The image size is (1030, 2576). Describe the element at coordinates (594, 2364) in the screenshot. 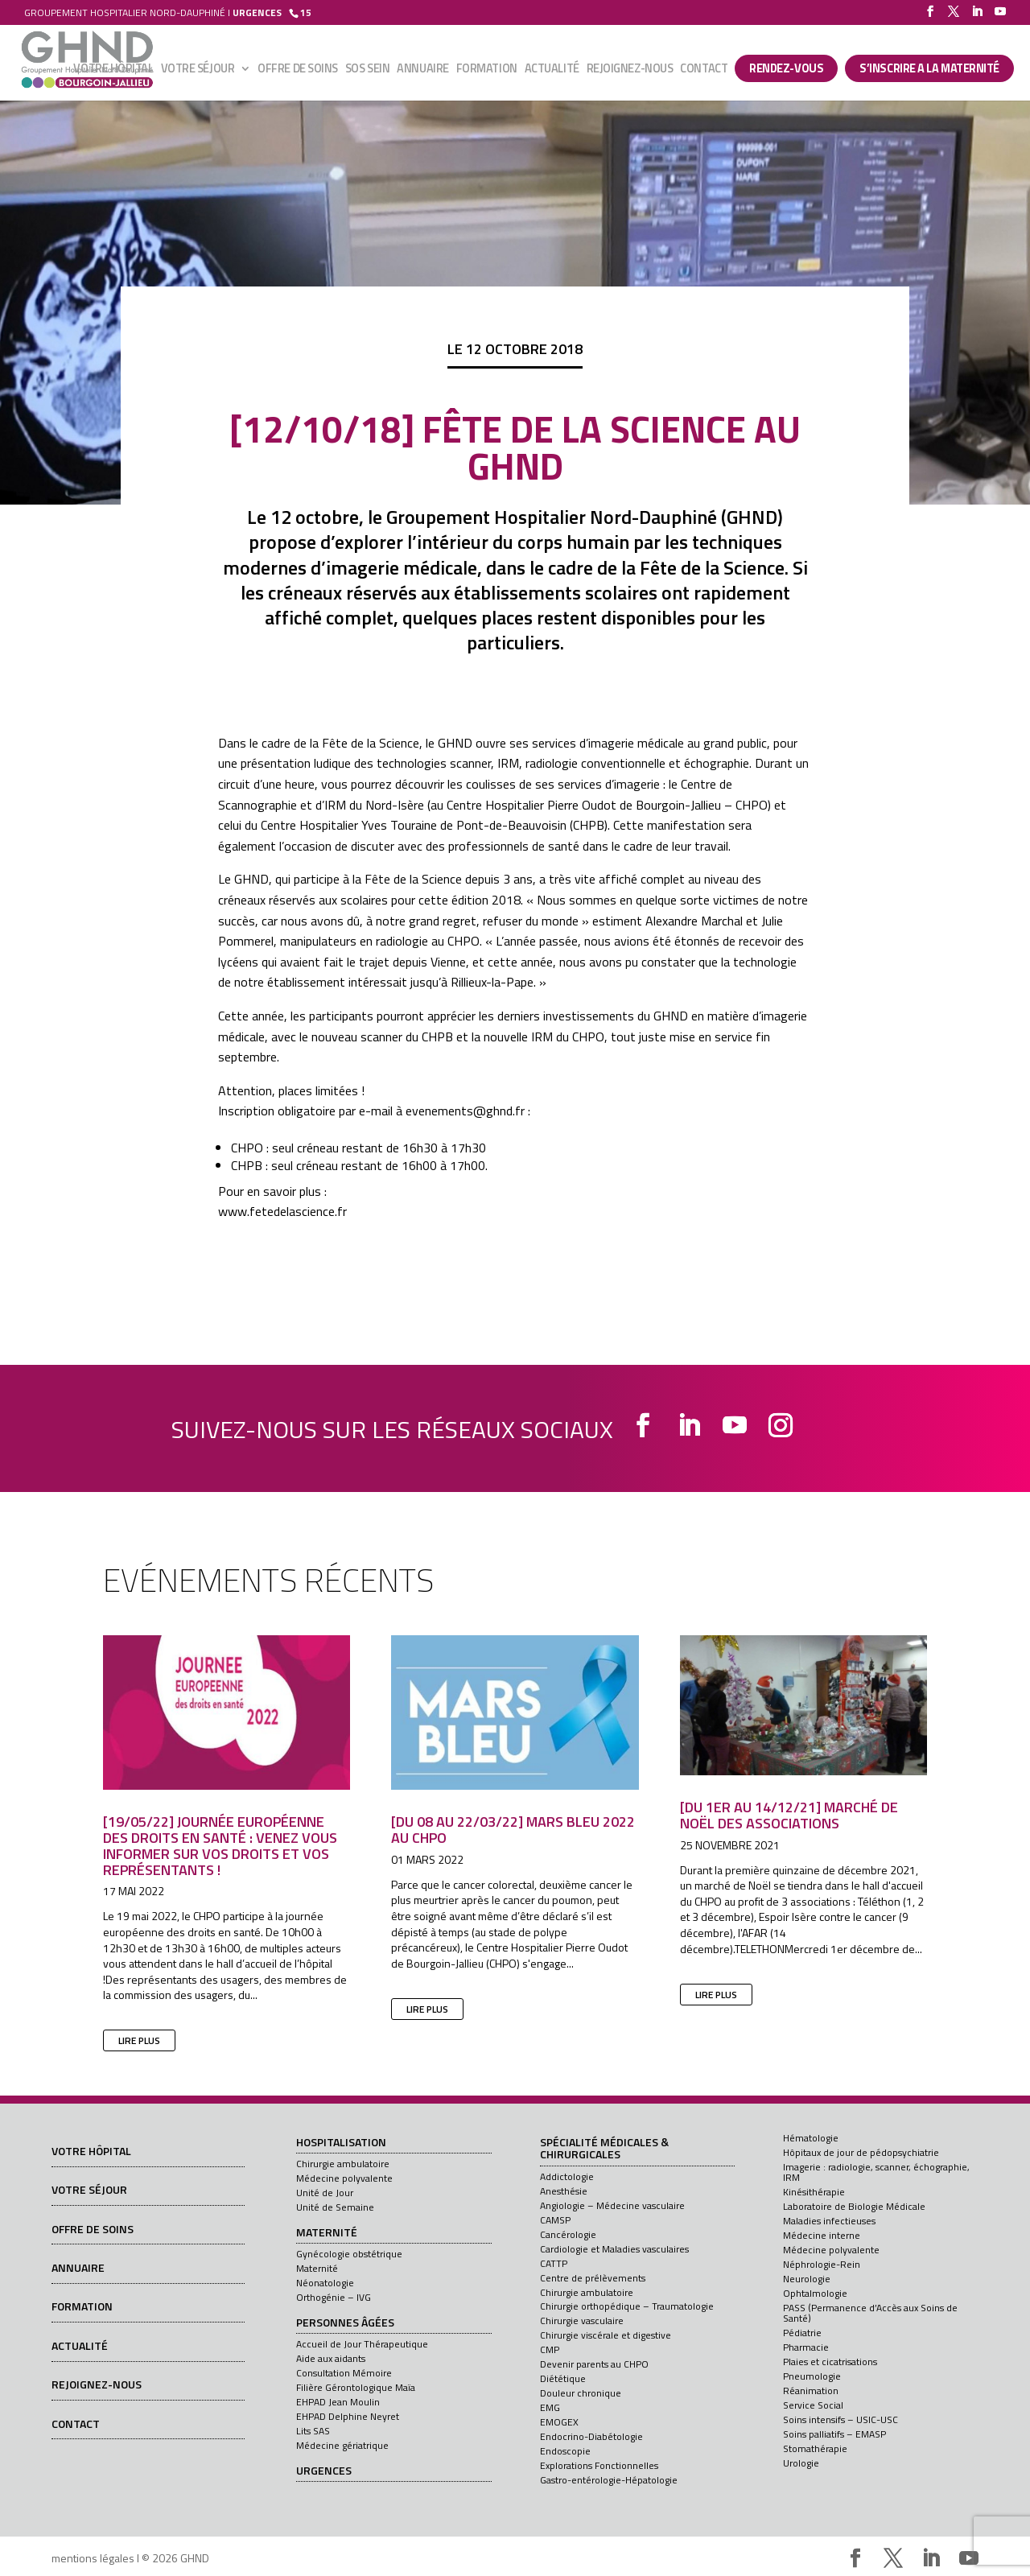

I see `Devenir parents au CHPO` at that location.